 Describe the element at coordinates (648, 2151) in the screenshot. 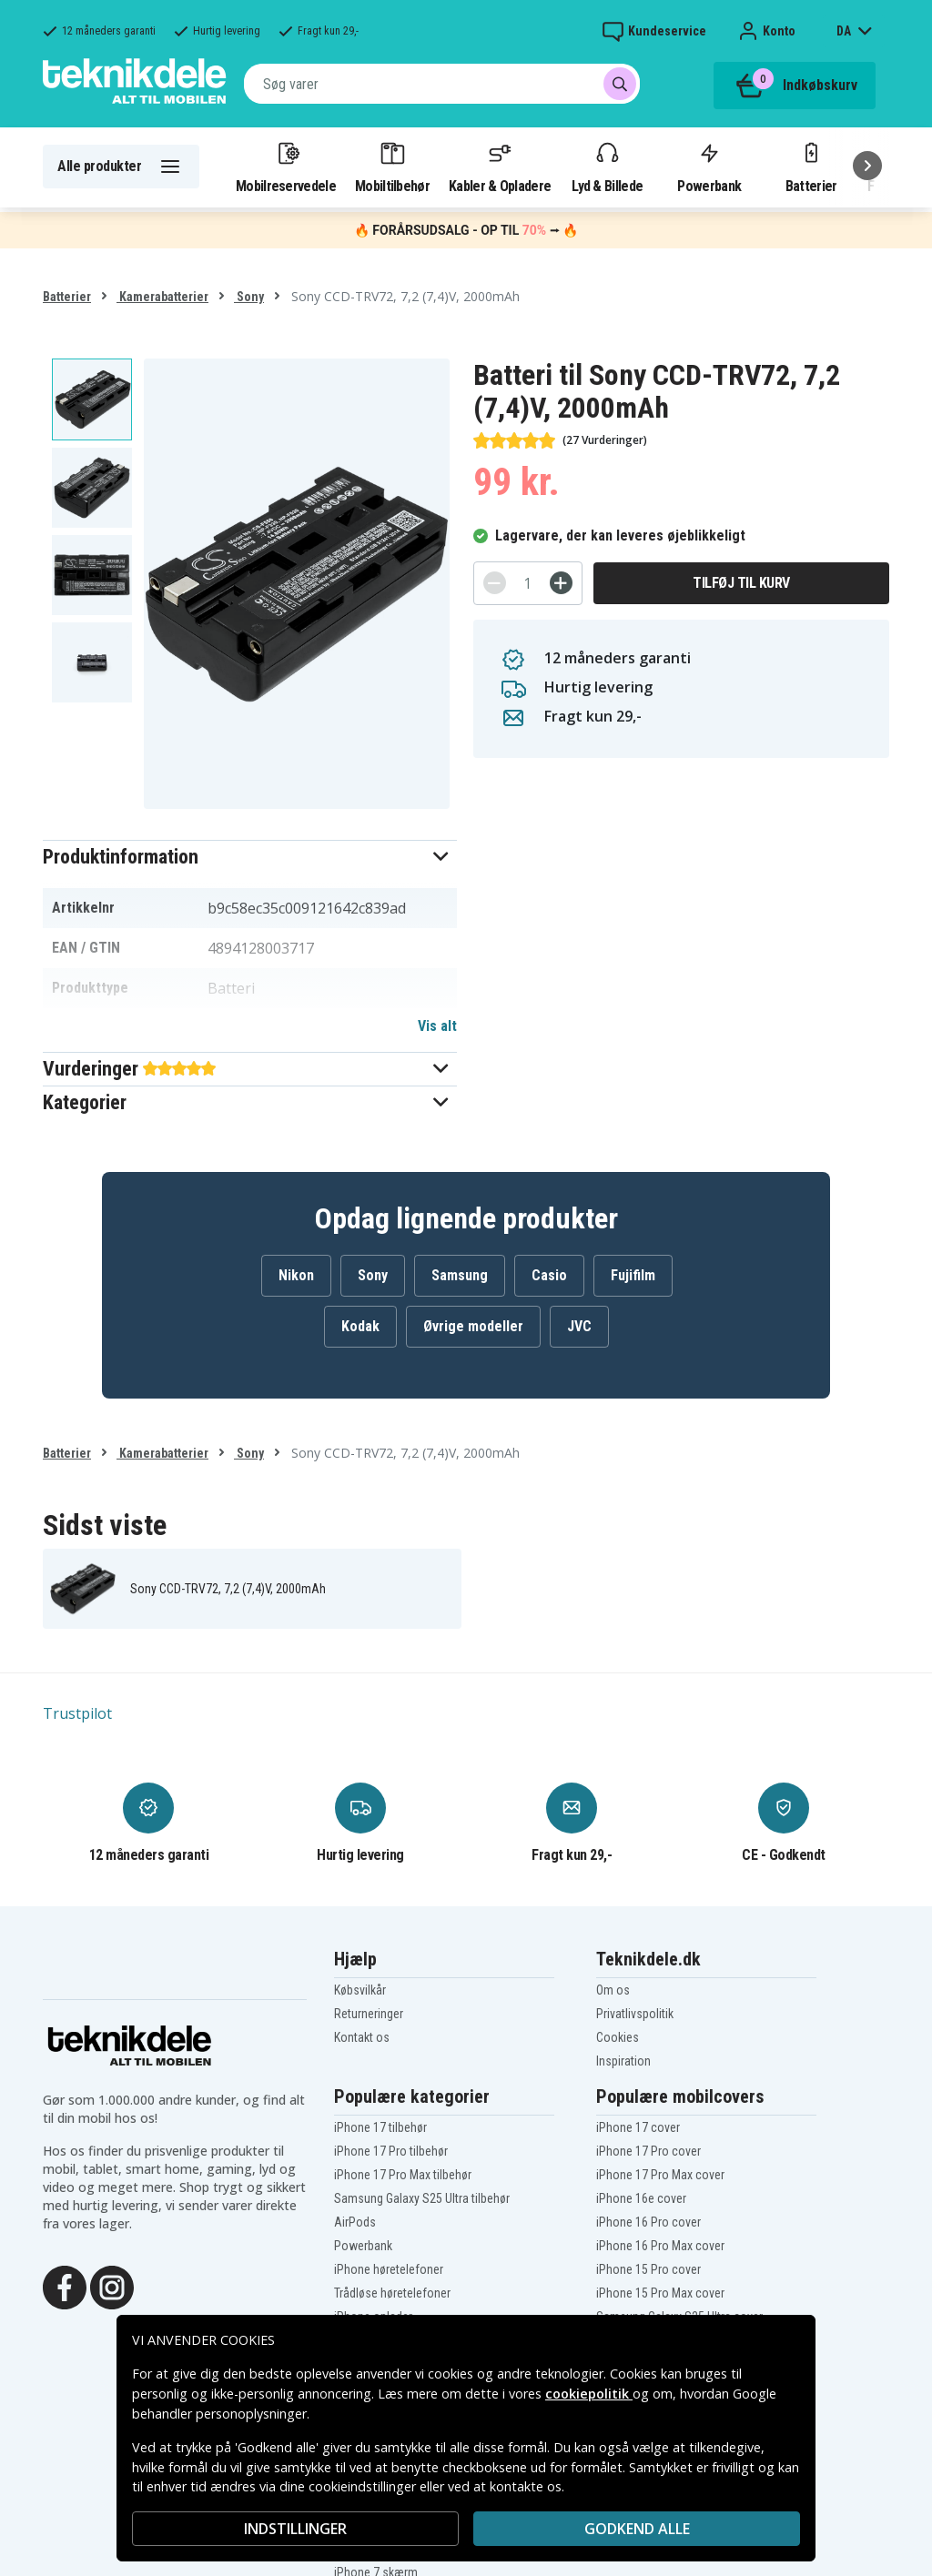

I see `iPhone 17 Pro cover` at that location.